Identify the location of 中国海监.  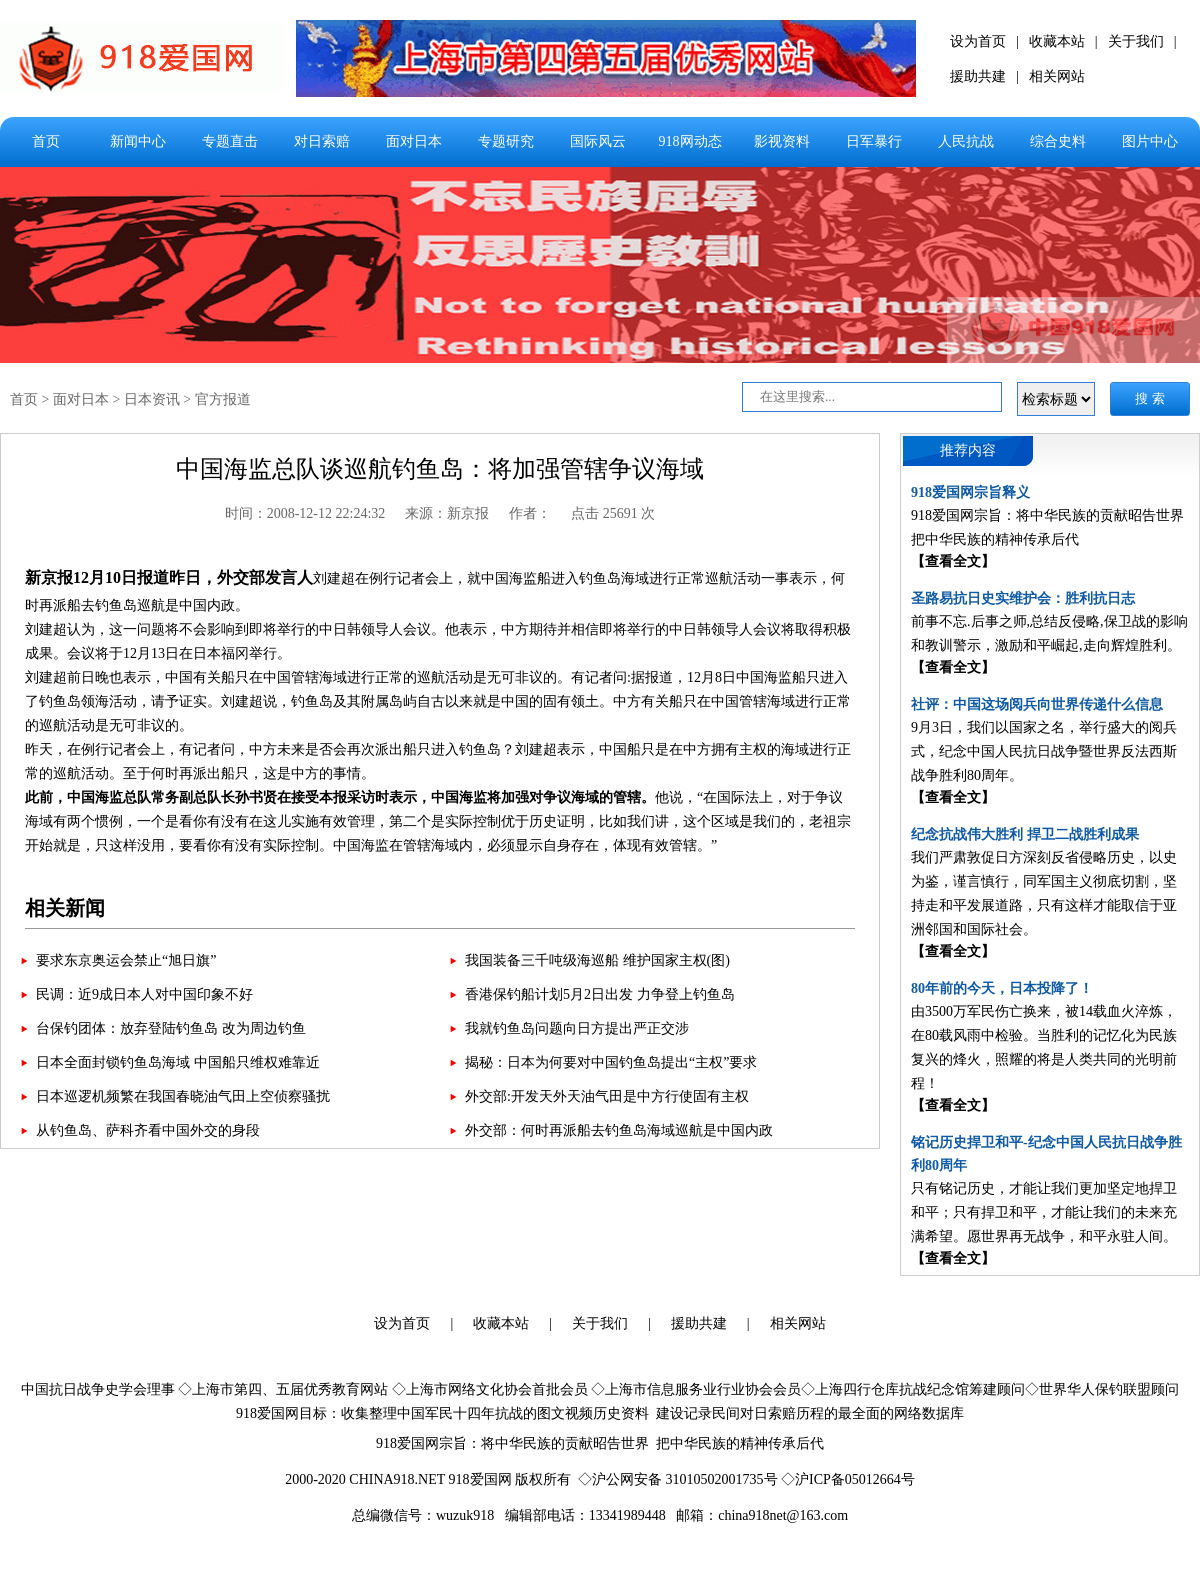
(509, 578).